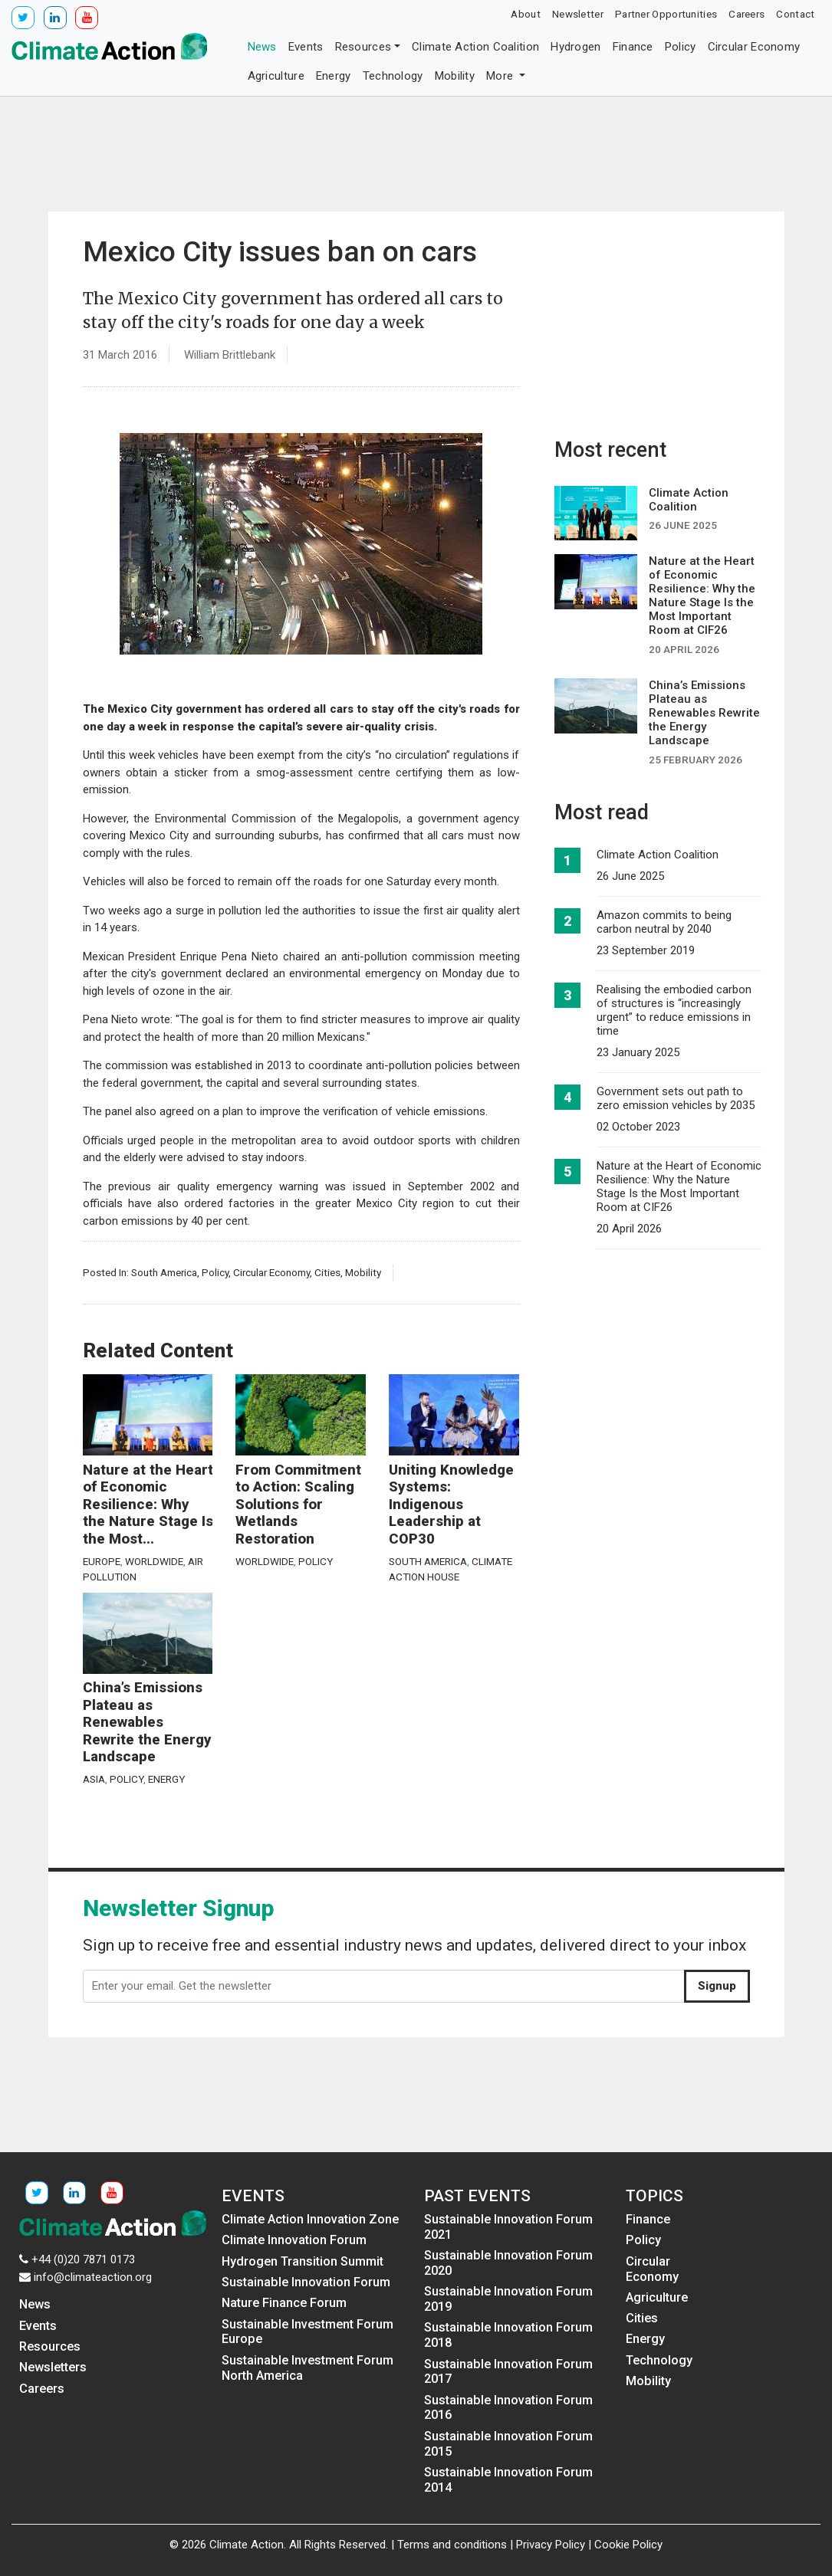 The image size is (832, 2576). I want to click on Realising the embodied carbon of structures is “increasingly urgent” to reduce emissions in time, so click(674, 1010).